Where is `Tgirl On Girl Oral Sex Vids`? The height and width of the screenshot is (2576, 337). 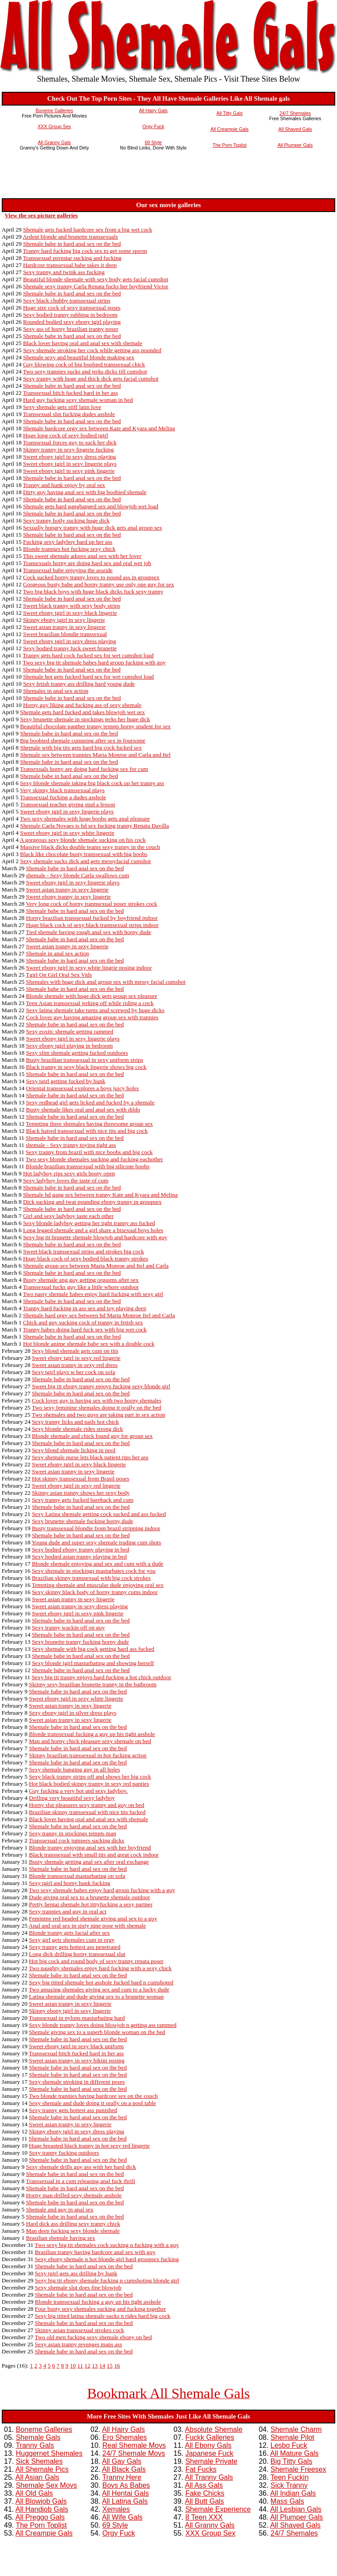
Tgirl On Girl Oral Sex Vids is located at coordinates (59, 974).